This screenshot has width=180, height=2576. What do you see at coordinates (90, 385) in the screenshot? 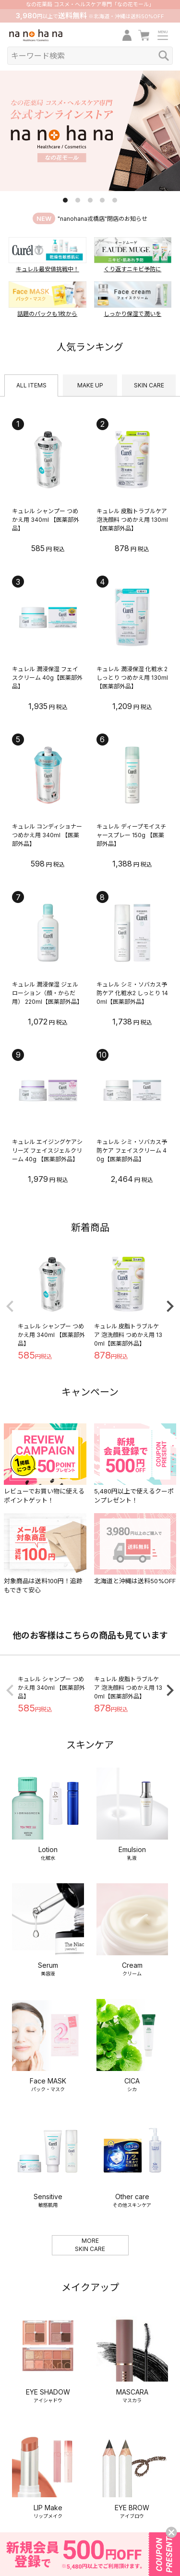
I see `MAKE UP` at bounding box center [90, 385].